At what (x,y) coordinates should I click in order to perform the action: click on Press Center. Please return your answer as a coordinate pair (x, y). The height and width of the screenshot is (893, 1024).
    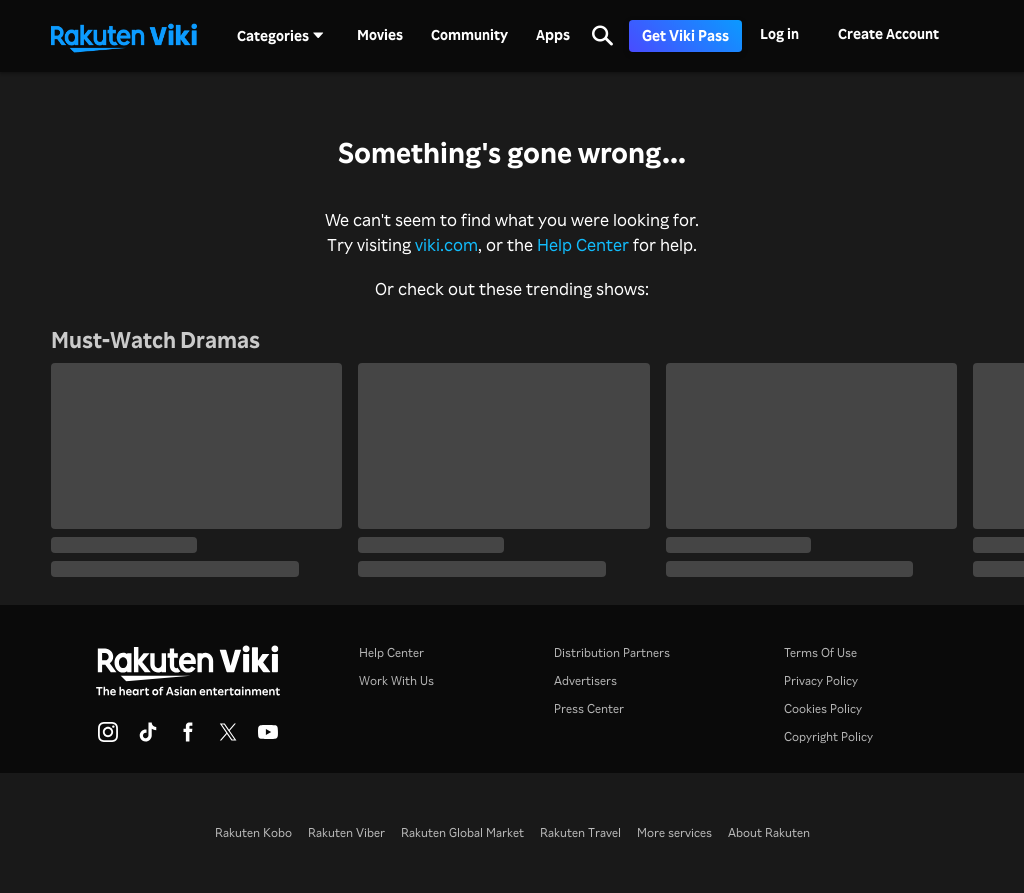
    Looking at the image, I should click on (589, 708).